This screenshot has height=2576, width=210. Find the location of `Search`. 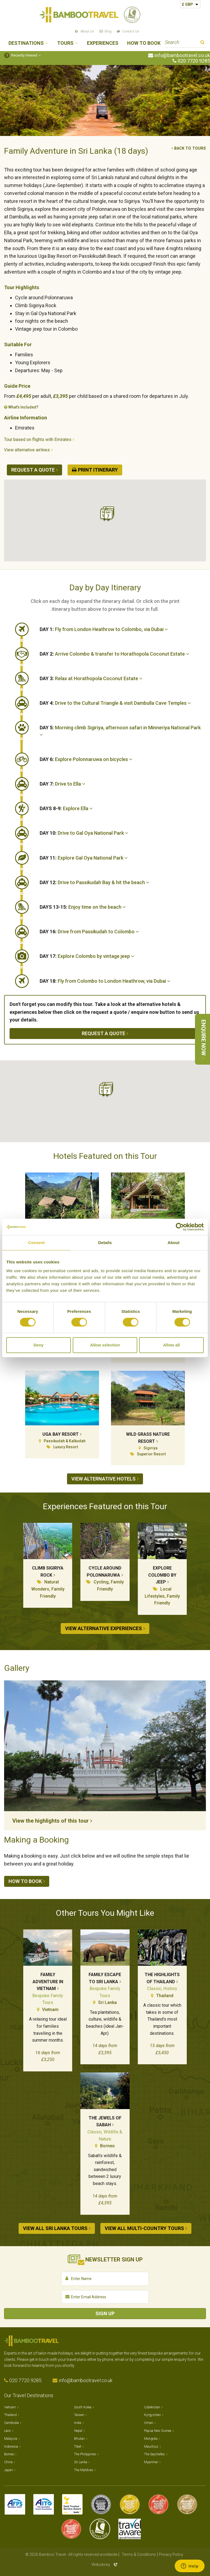

Search is located at coordinates (202, 43).